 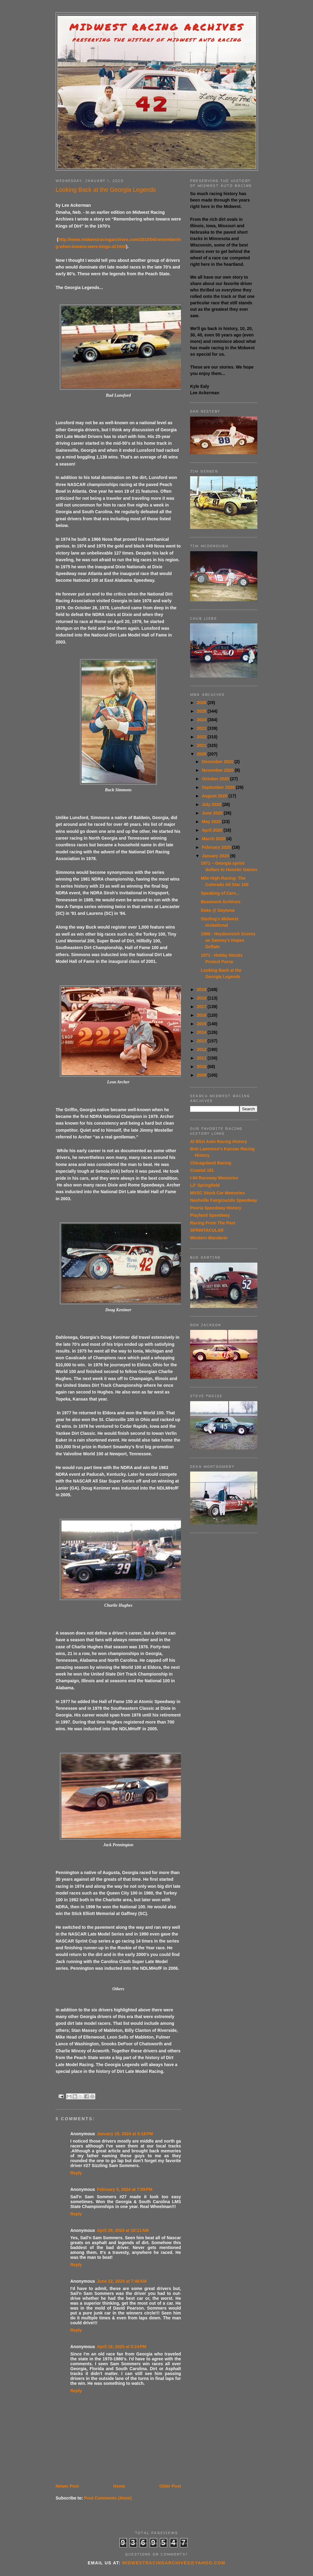 What do you see at coordinates (125, 2189) in the screenshot?
I see `February 5, 2024 at 7:09 PM` at bounding box center [125, 2189].